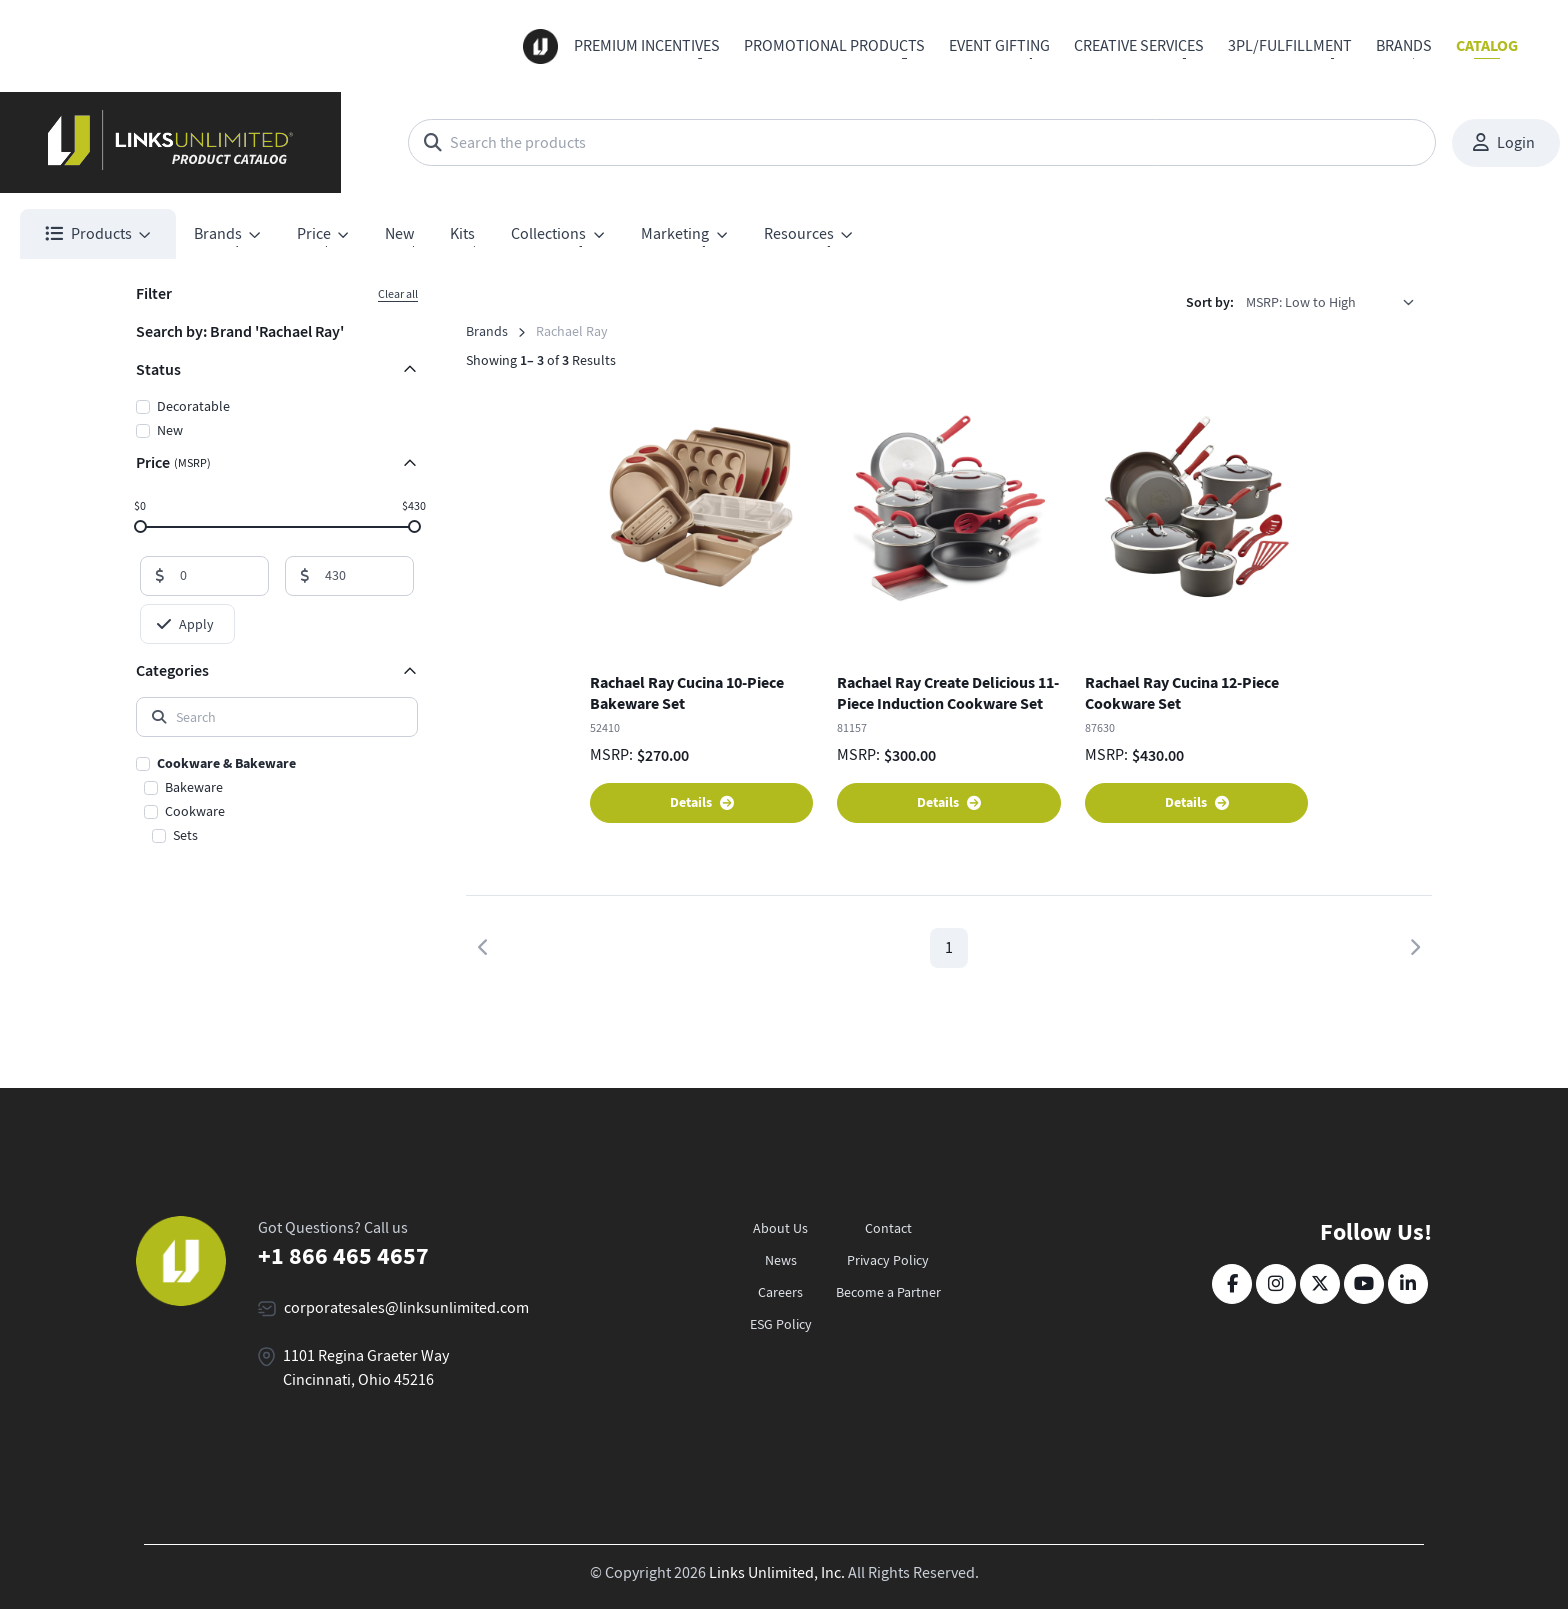 The image size is (1568, 1609). Describe the element at coordinates (399, 234) in the screenshot. I see `New` at that location.